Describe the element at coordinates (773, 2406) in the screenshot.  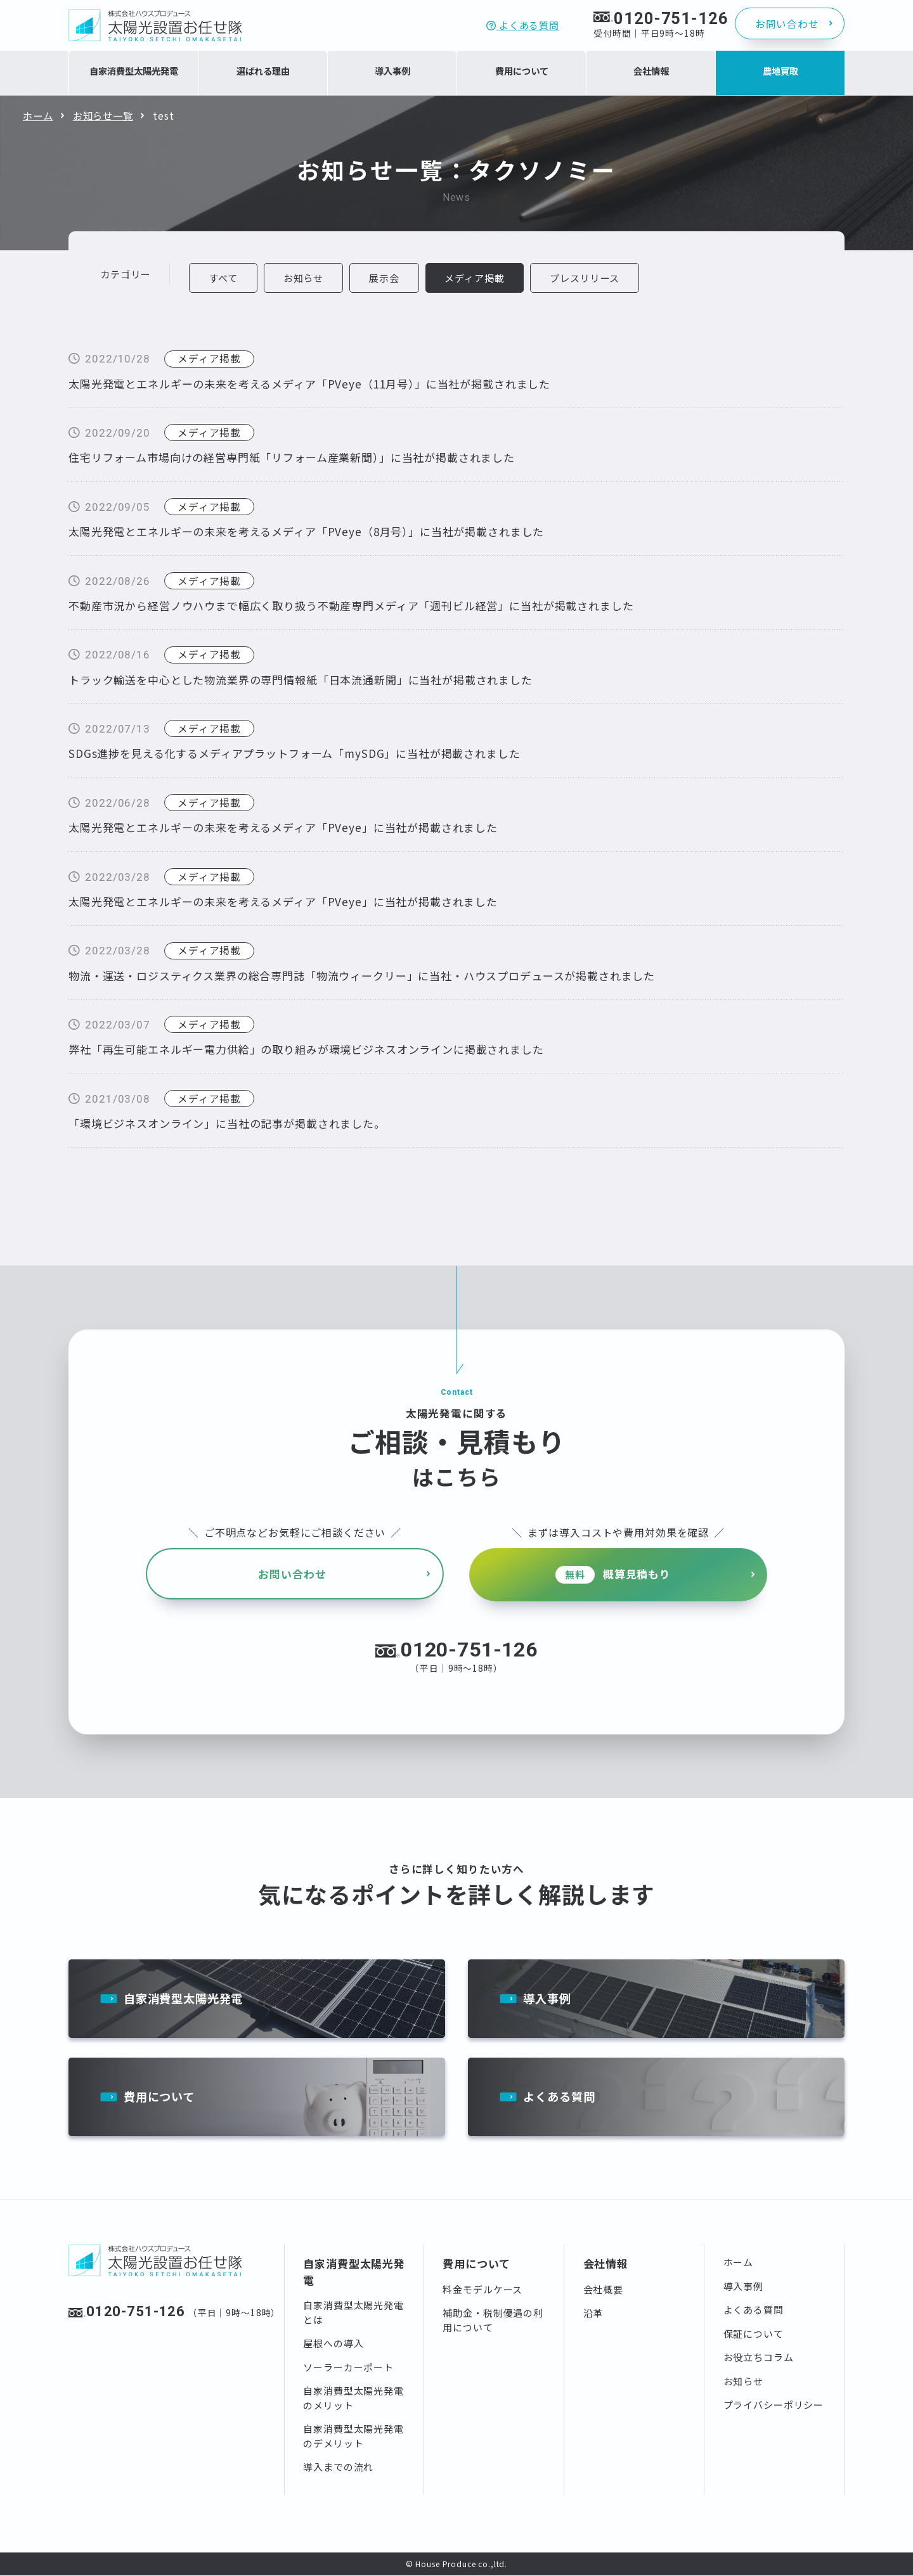
I see `プライバシーポリシー` at that location.